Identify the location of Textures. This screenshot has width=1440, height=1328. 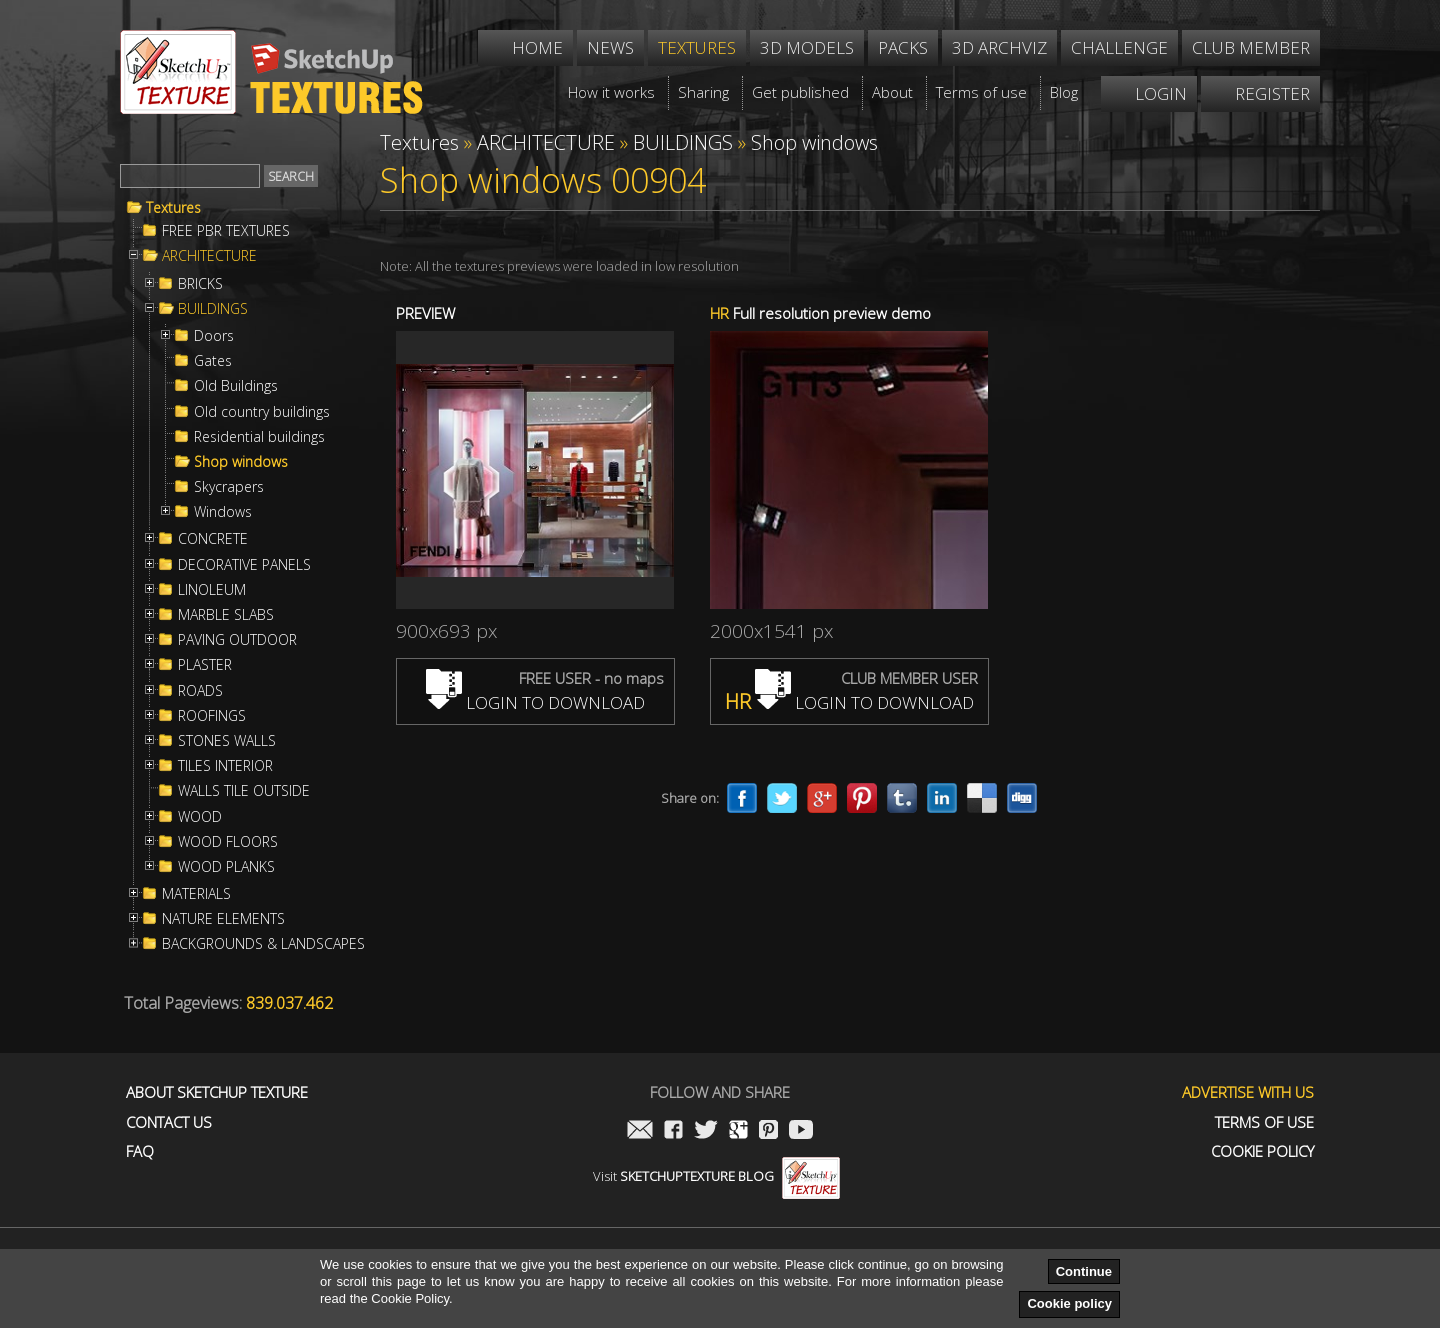
(173, 208).